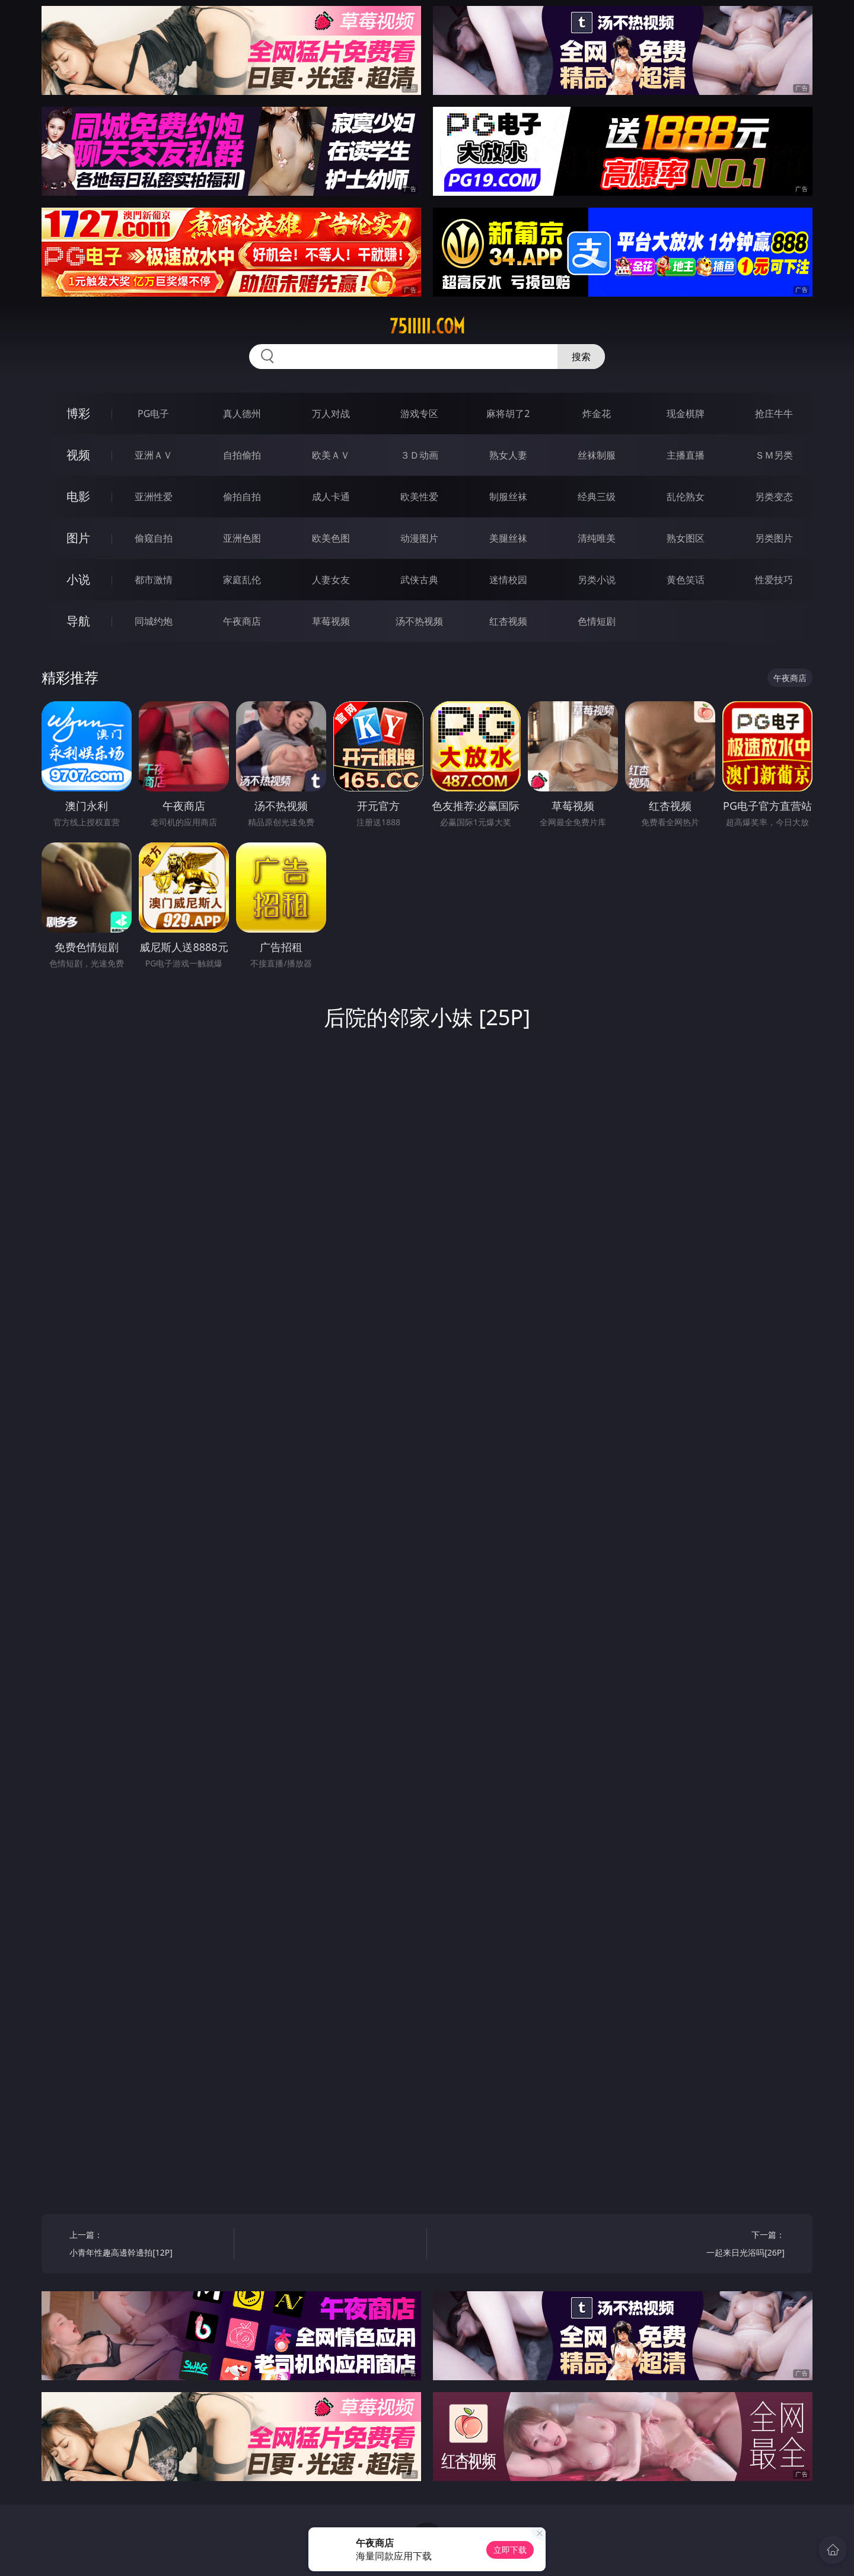 This screenshot has height=2576, width=854. What do you see at coordinates (510, 2549) in the screenshot?
I see `立即下载` at bounding box center [510, 2549].